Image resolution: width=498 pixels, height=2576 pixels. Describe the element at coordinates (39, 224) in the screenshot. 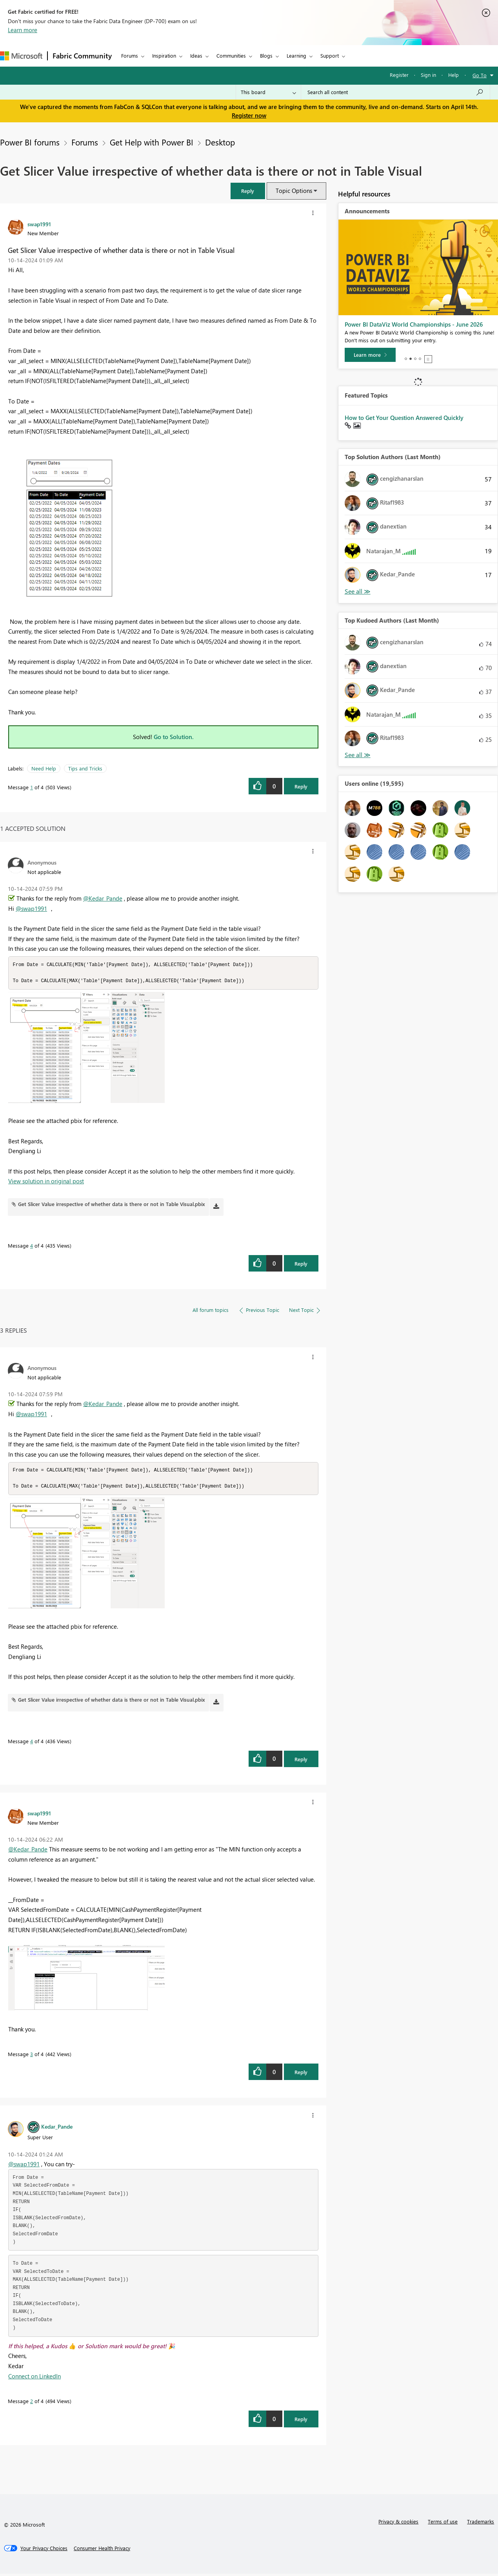

I see `[View Profile of swap1991]` at that location.